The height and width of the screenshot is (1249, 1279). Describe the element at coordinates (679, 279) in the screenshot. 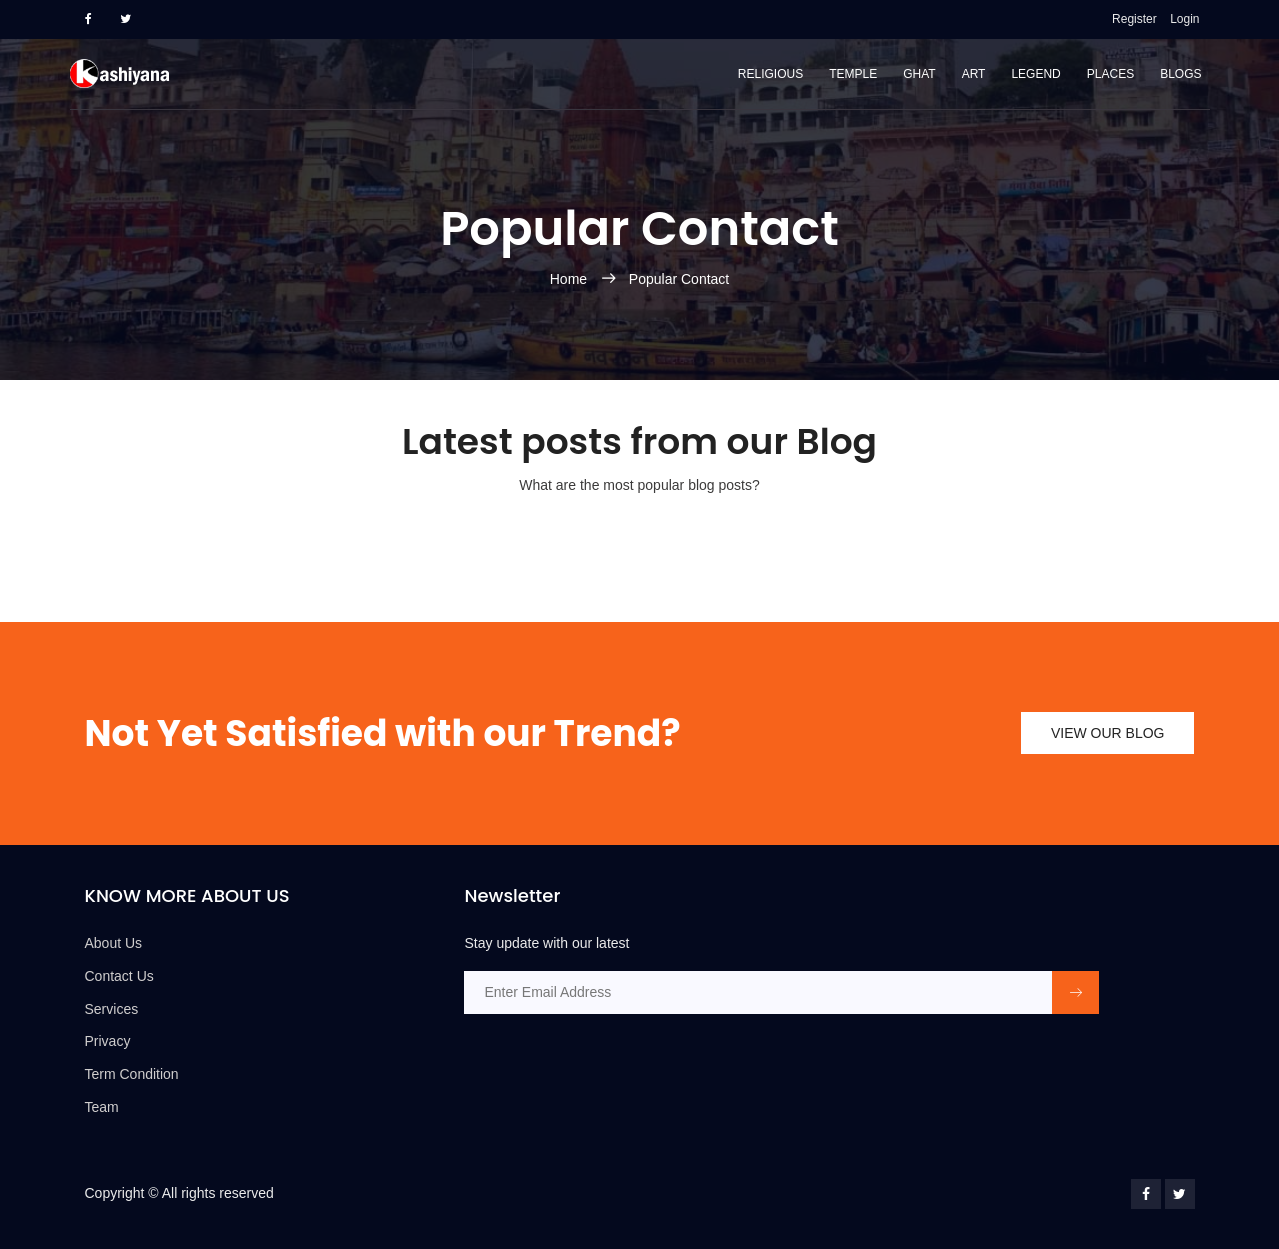

I see `Popular Contact` at that location.